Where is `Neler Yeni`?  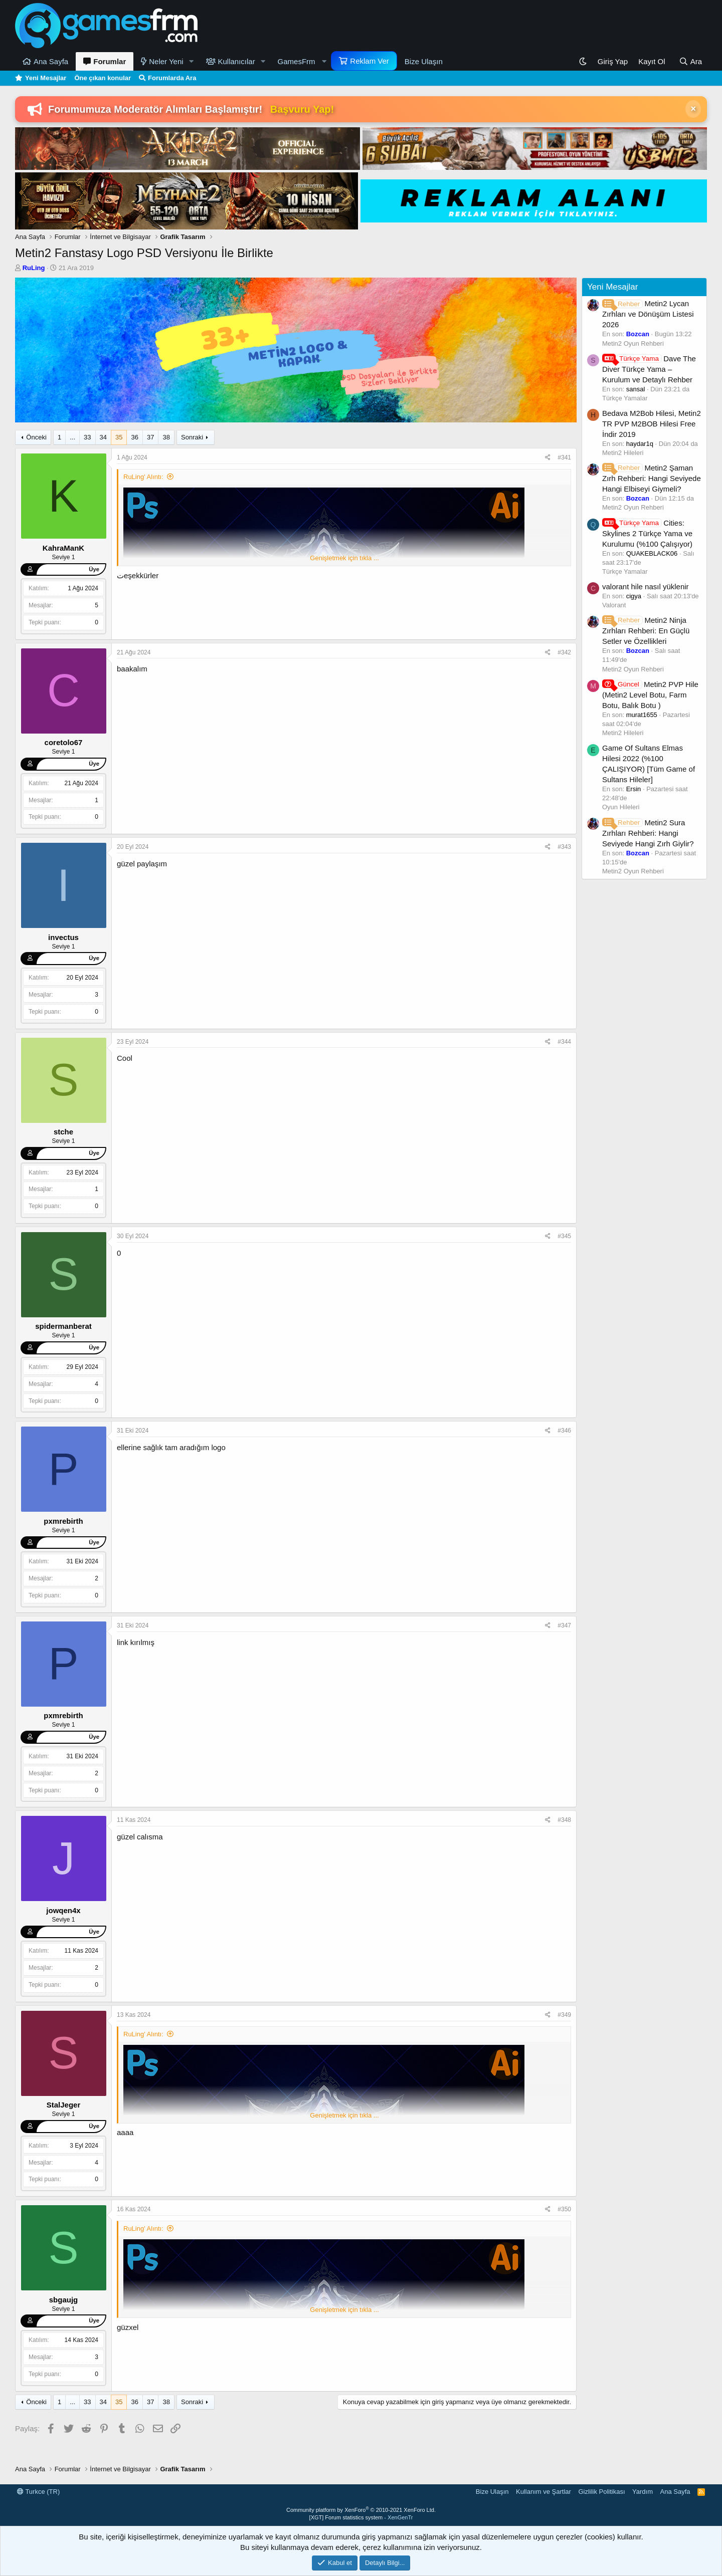 Neler Yeni is located at coordinates (166, 61).